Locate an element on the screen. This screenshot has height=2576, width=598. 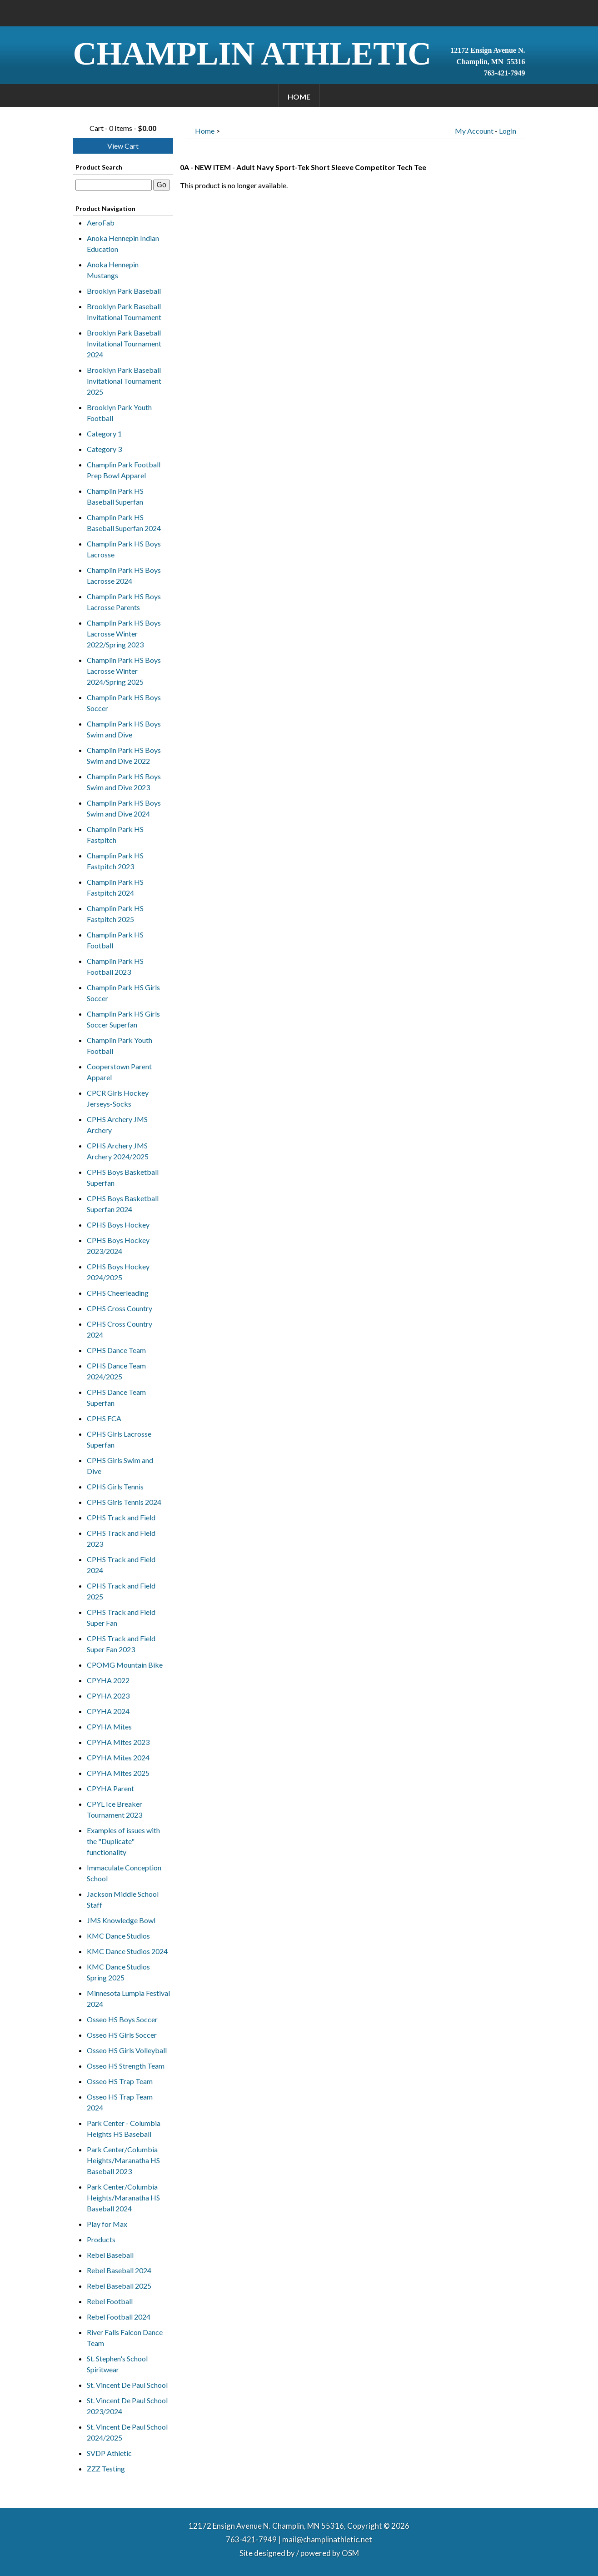
Cooperstown Parent Apparel is located at coordinates (119, 1072).